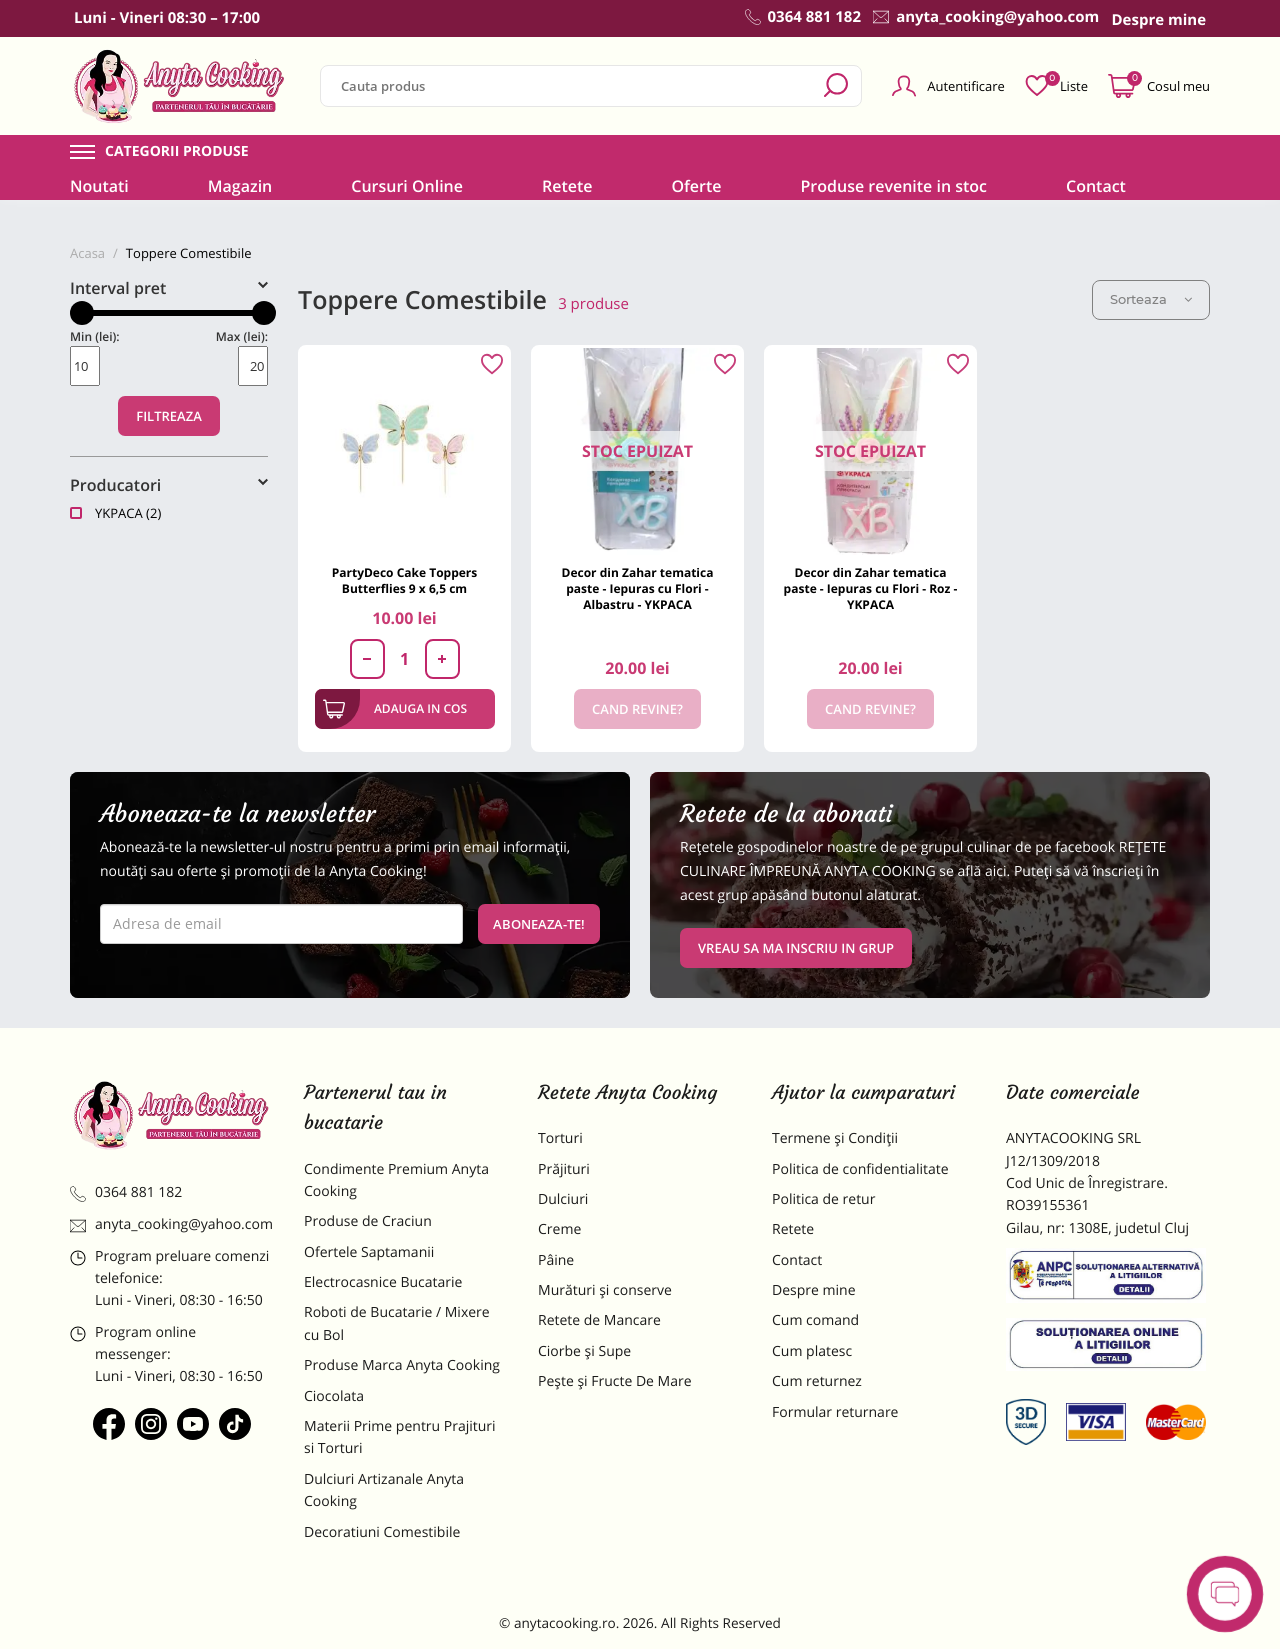  Describe the element at coordinates (395, 709) in the screenshot. I see `Adauga in cos` at that location.